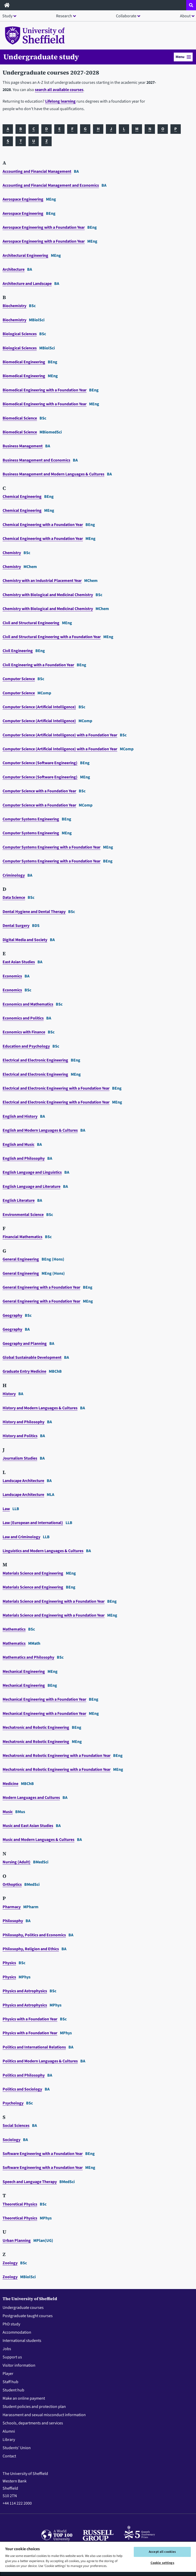 The height and width of the screenshot is (2576, 196). I want to click on Students' Union, so click(17, 2448).